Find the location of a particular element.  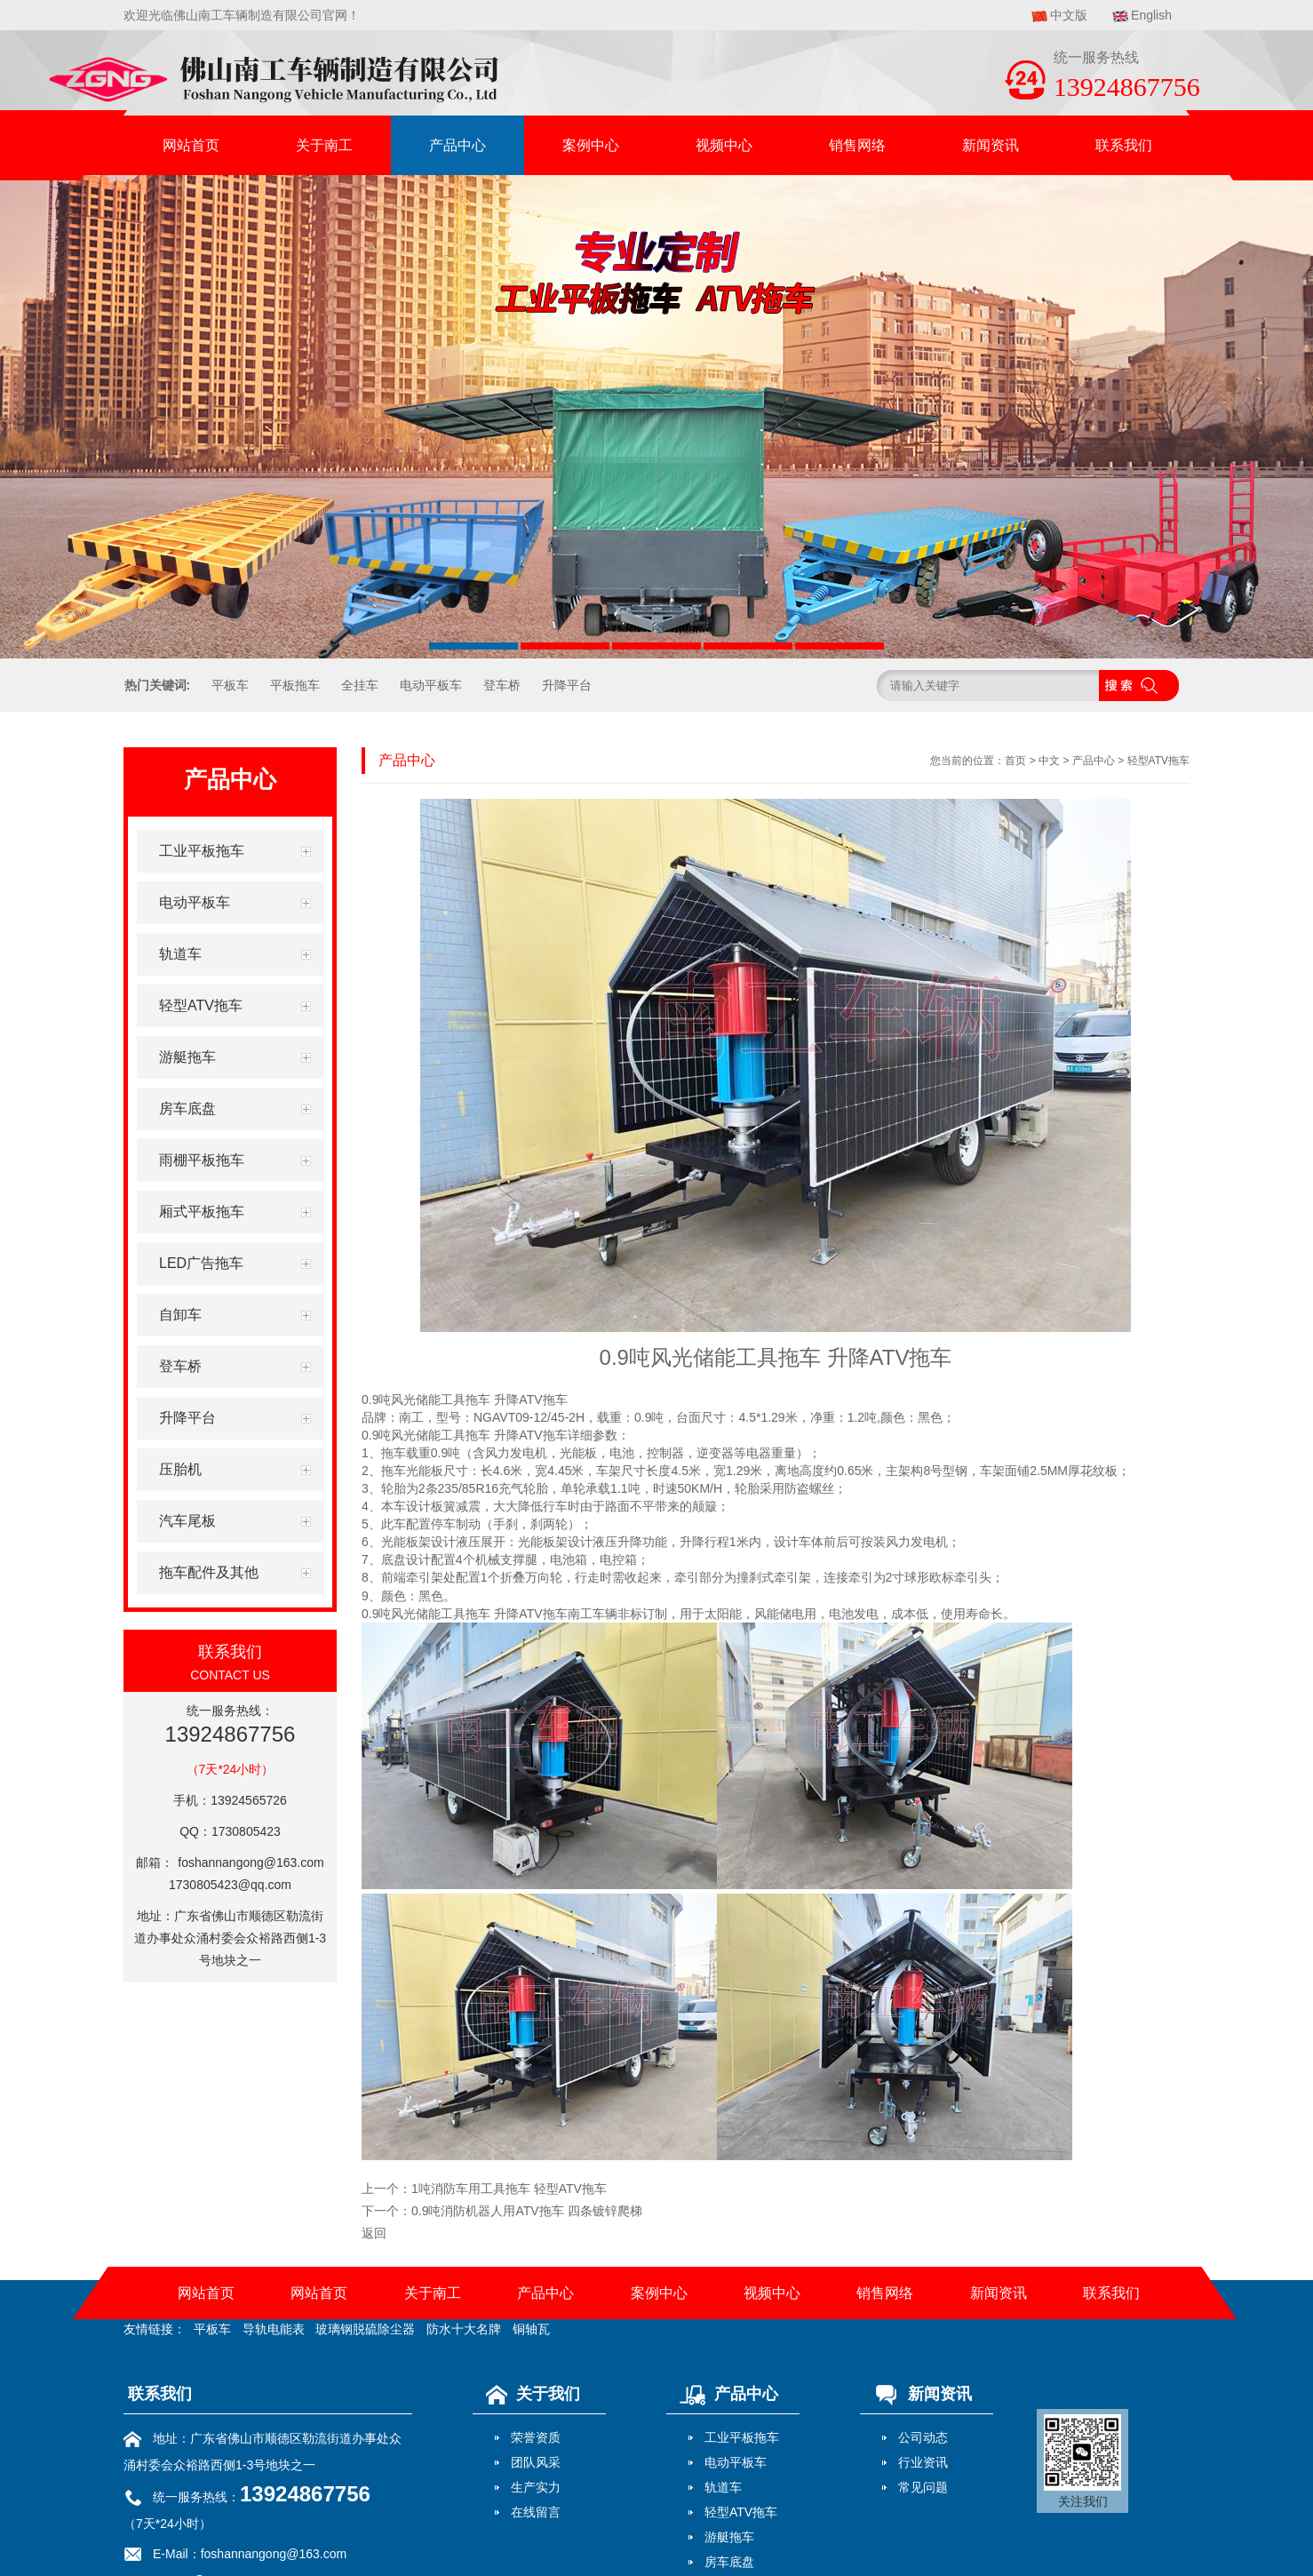

新闻资讯 is located at coordinates (990, 145).